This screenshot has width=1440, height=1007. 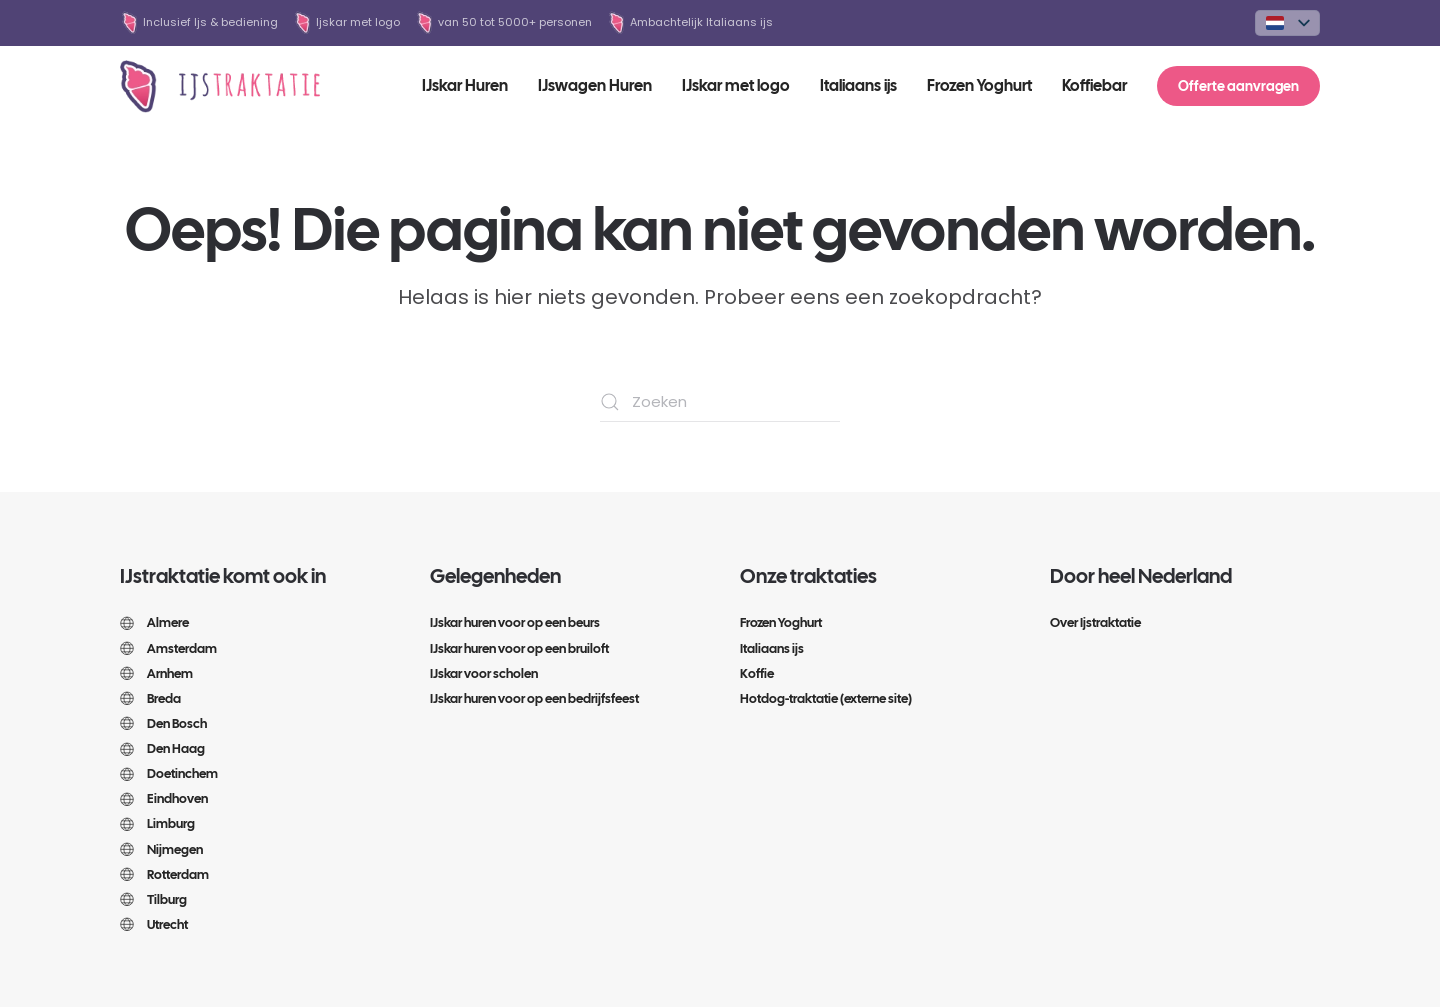 What do you see at coordinates (979, 85) in the screenshot?
I see `Frozen Yoghurt` at bounding box center [979, 85].